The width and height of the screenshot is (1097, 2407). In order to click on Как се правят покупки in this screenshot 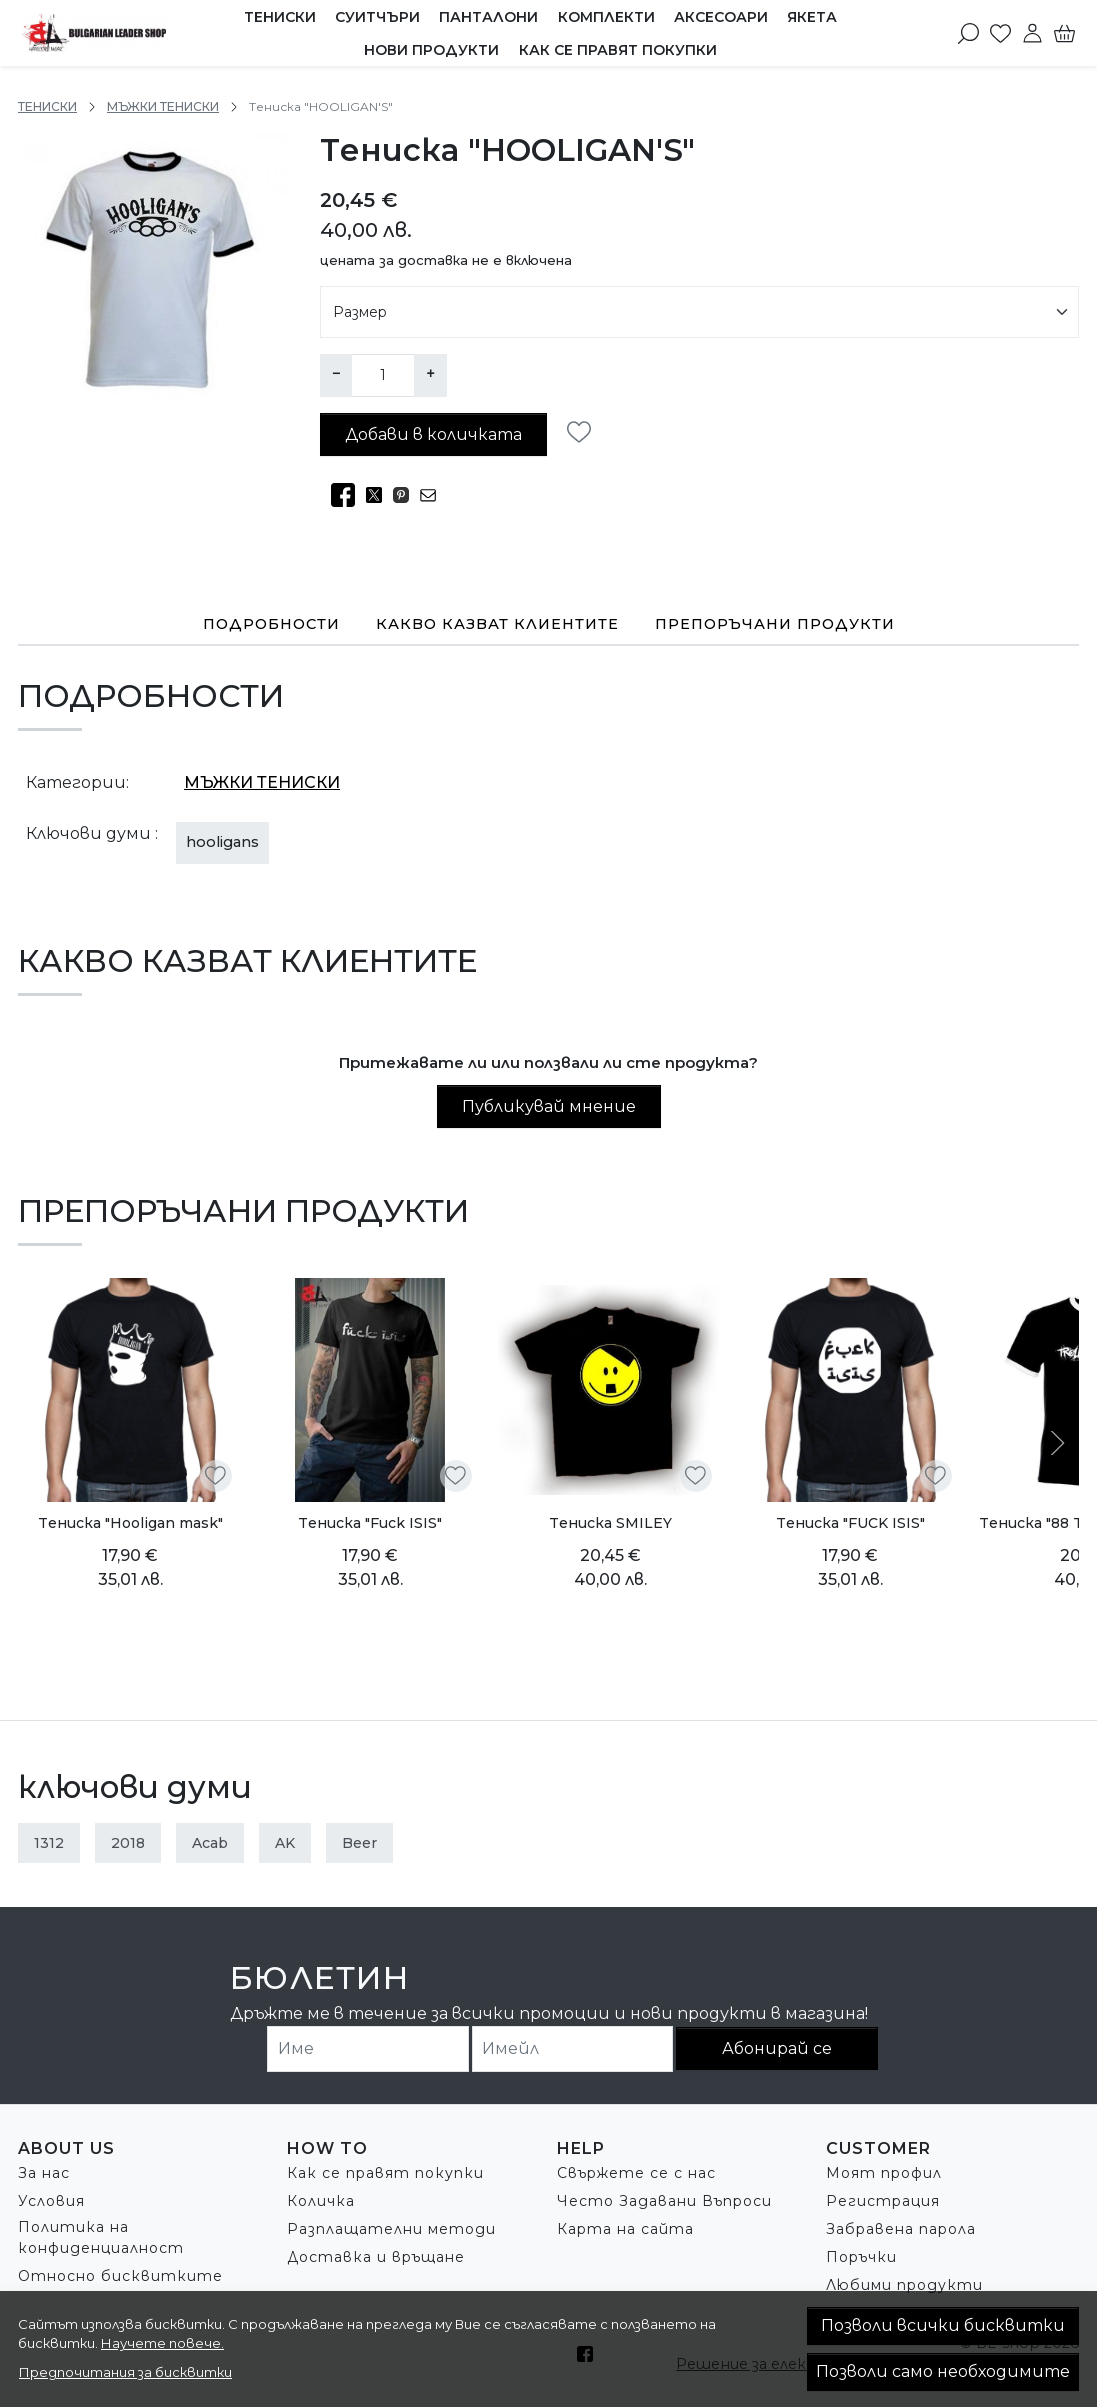, I will do `click(618, 50)`.